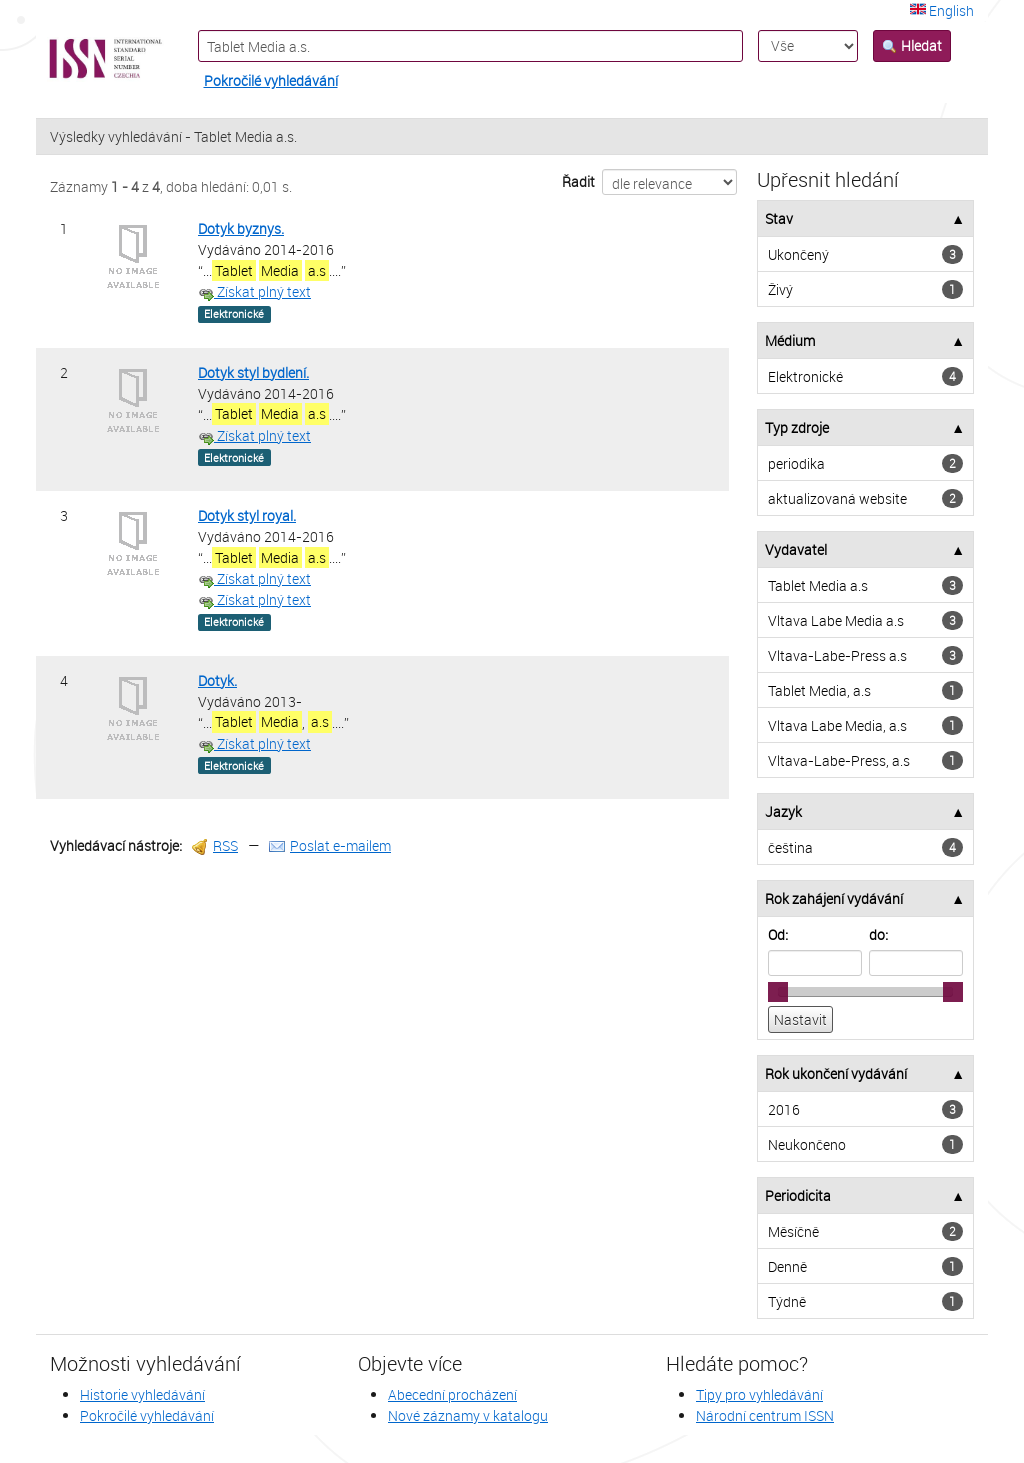  What do you see at coordinates (836, 1073) in the screenshot?
I see `Rok ukončení vydávání` at bounding box center [836, 1073].